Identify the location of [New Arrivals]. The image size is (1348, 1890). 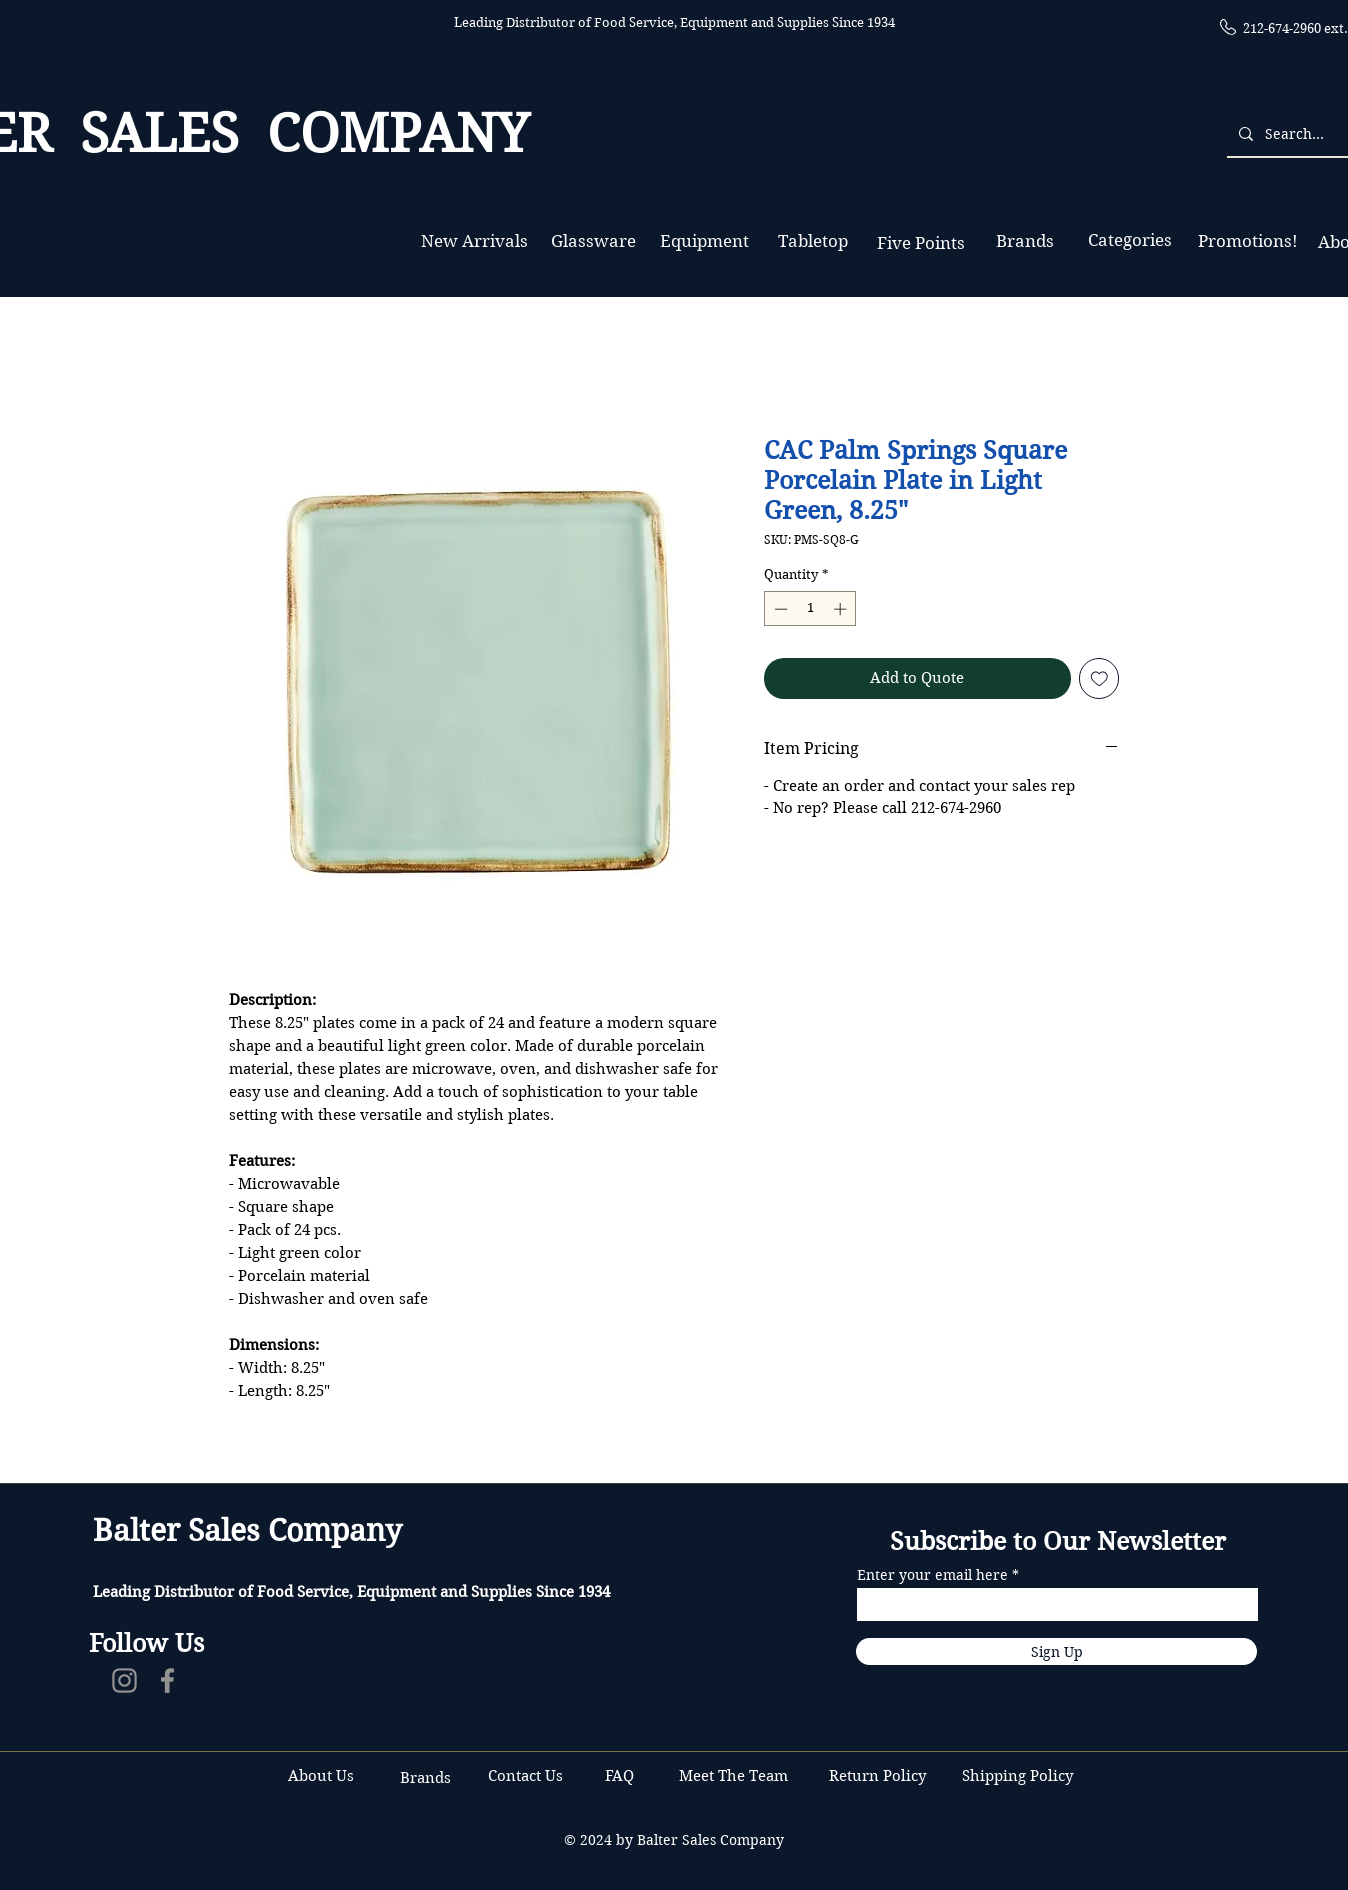
(474, 241).